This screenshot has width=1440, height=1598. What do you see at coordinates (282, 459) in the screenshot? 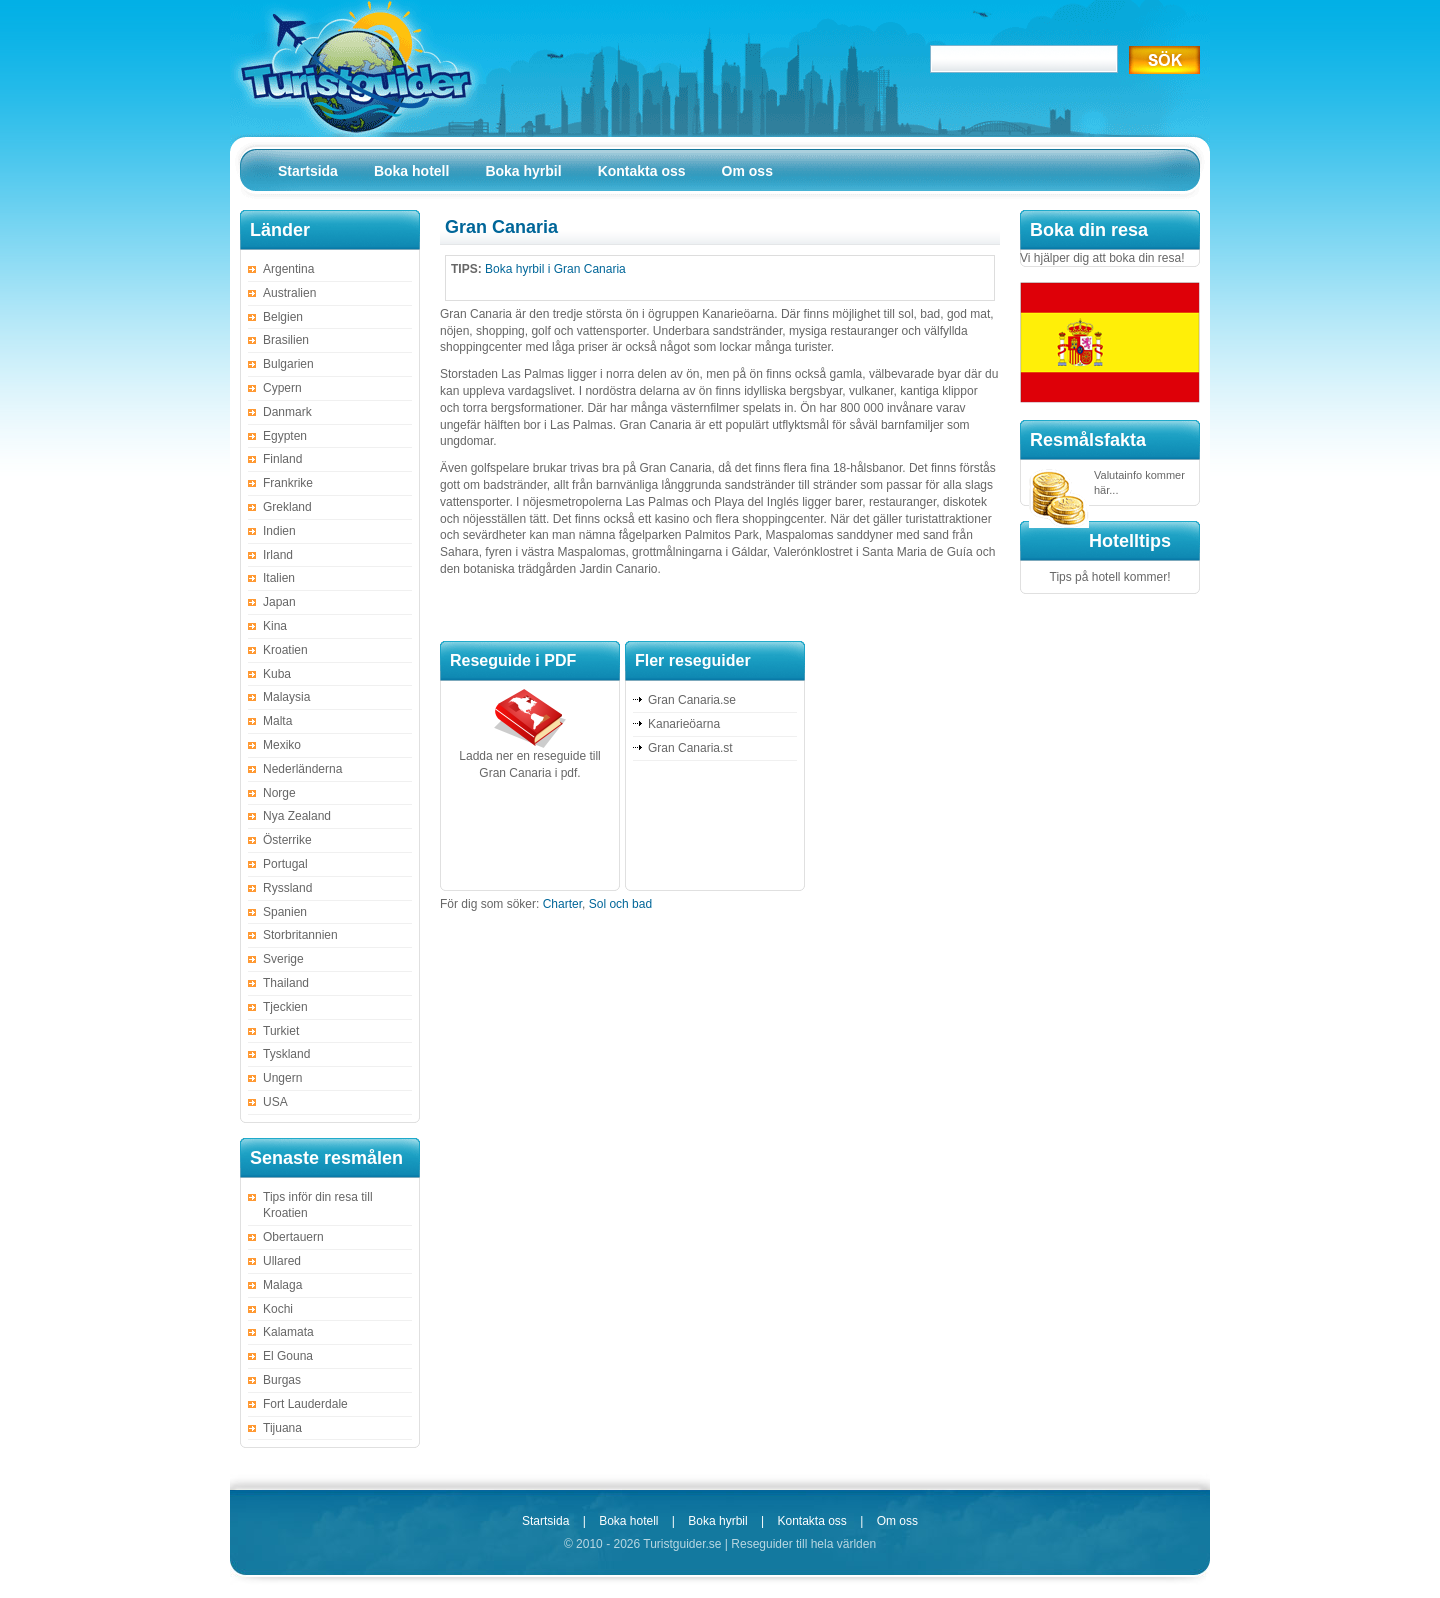
I see `Finland` at bounding box center [282, 459].